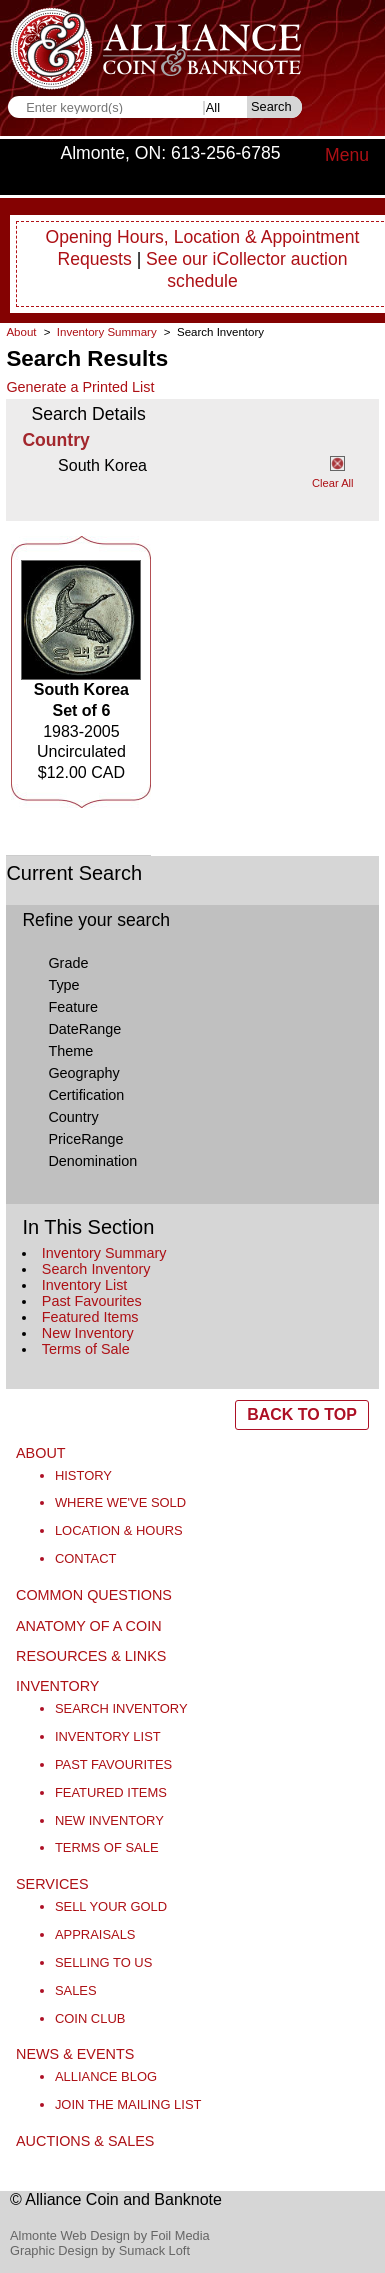 This screenshot has width=385, height=2273. I want to click on Feature, so click(73, 1007).